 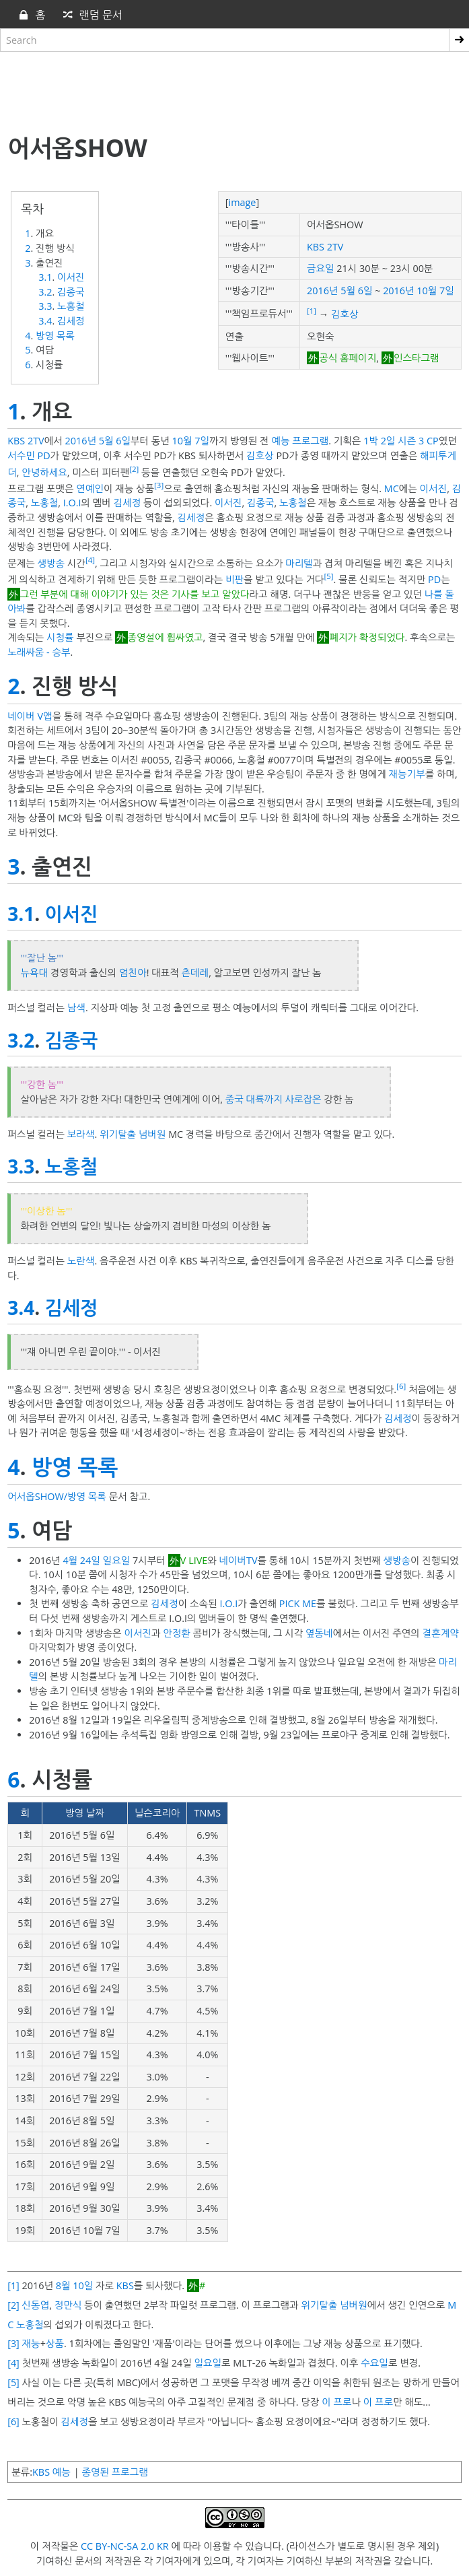 What do you see at coordinates (319, 1633) in the screenshot?
I see `옆동네` at bounding box center [319, 1633].